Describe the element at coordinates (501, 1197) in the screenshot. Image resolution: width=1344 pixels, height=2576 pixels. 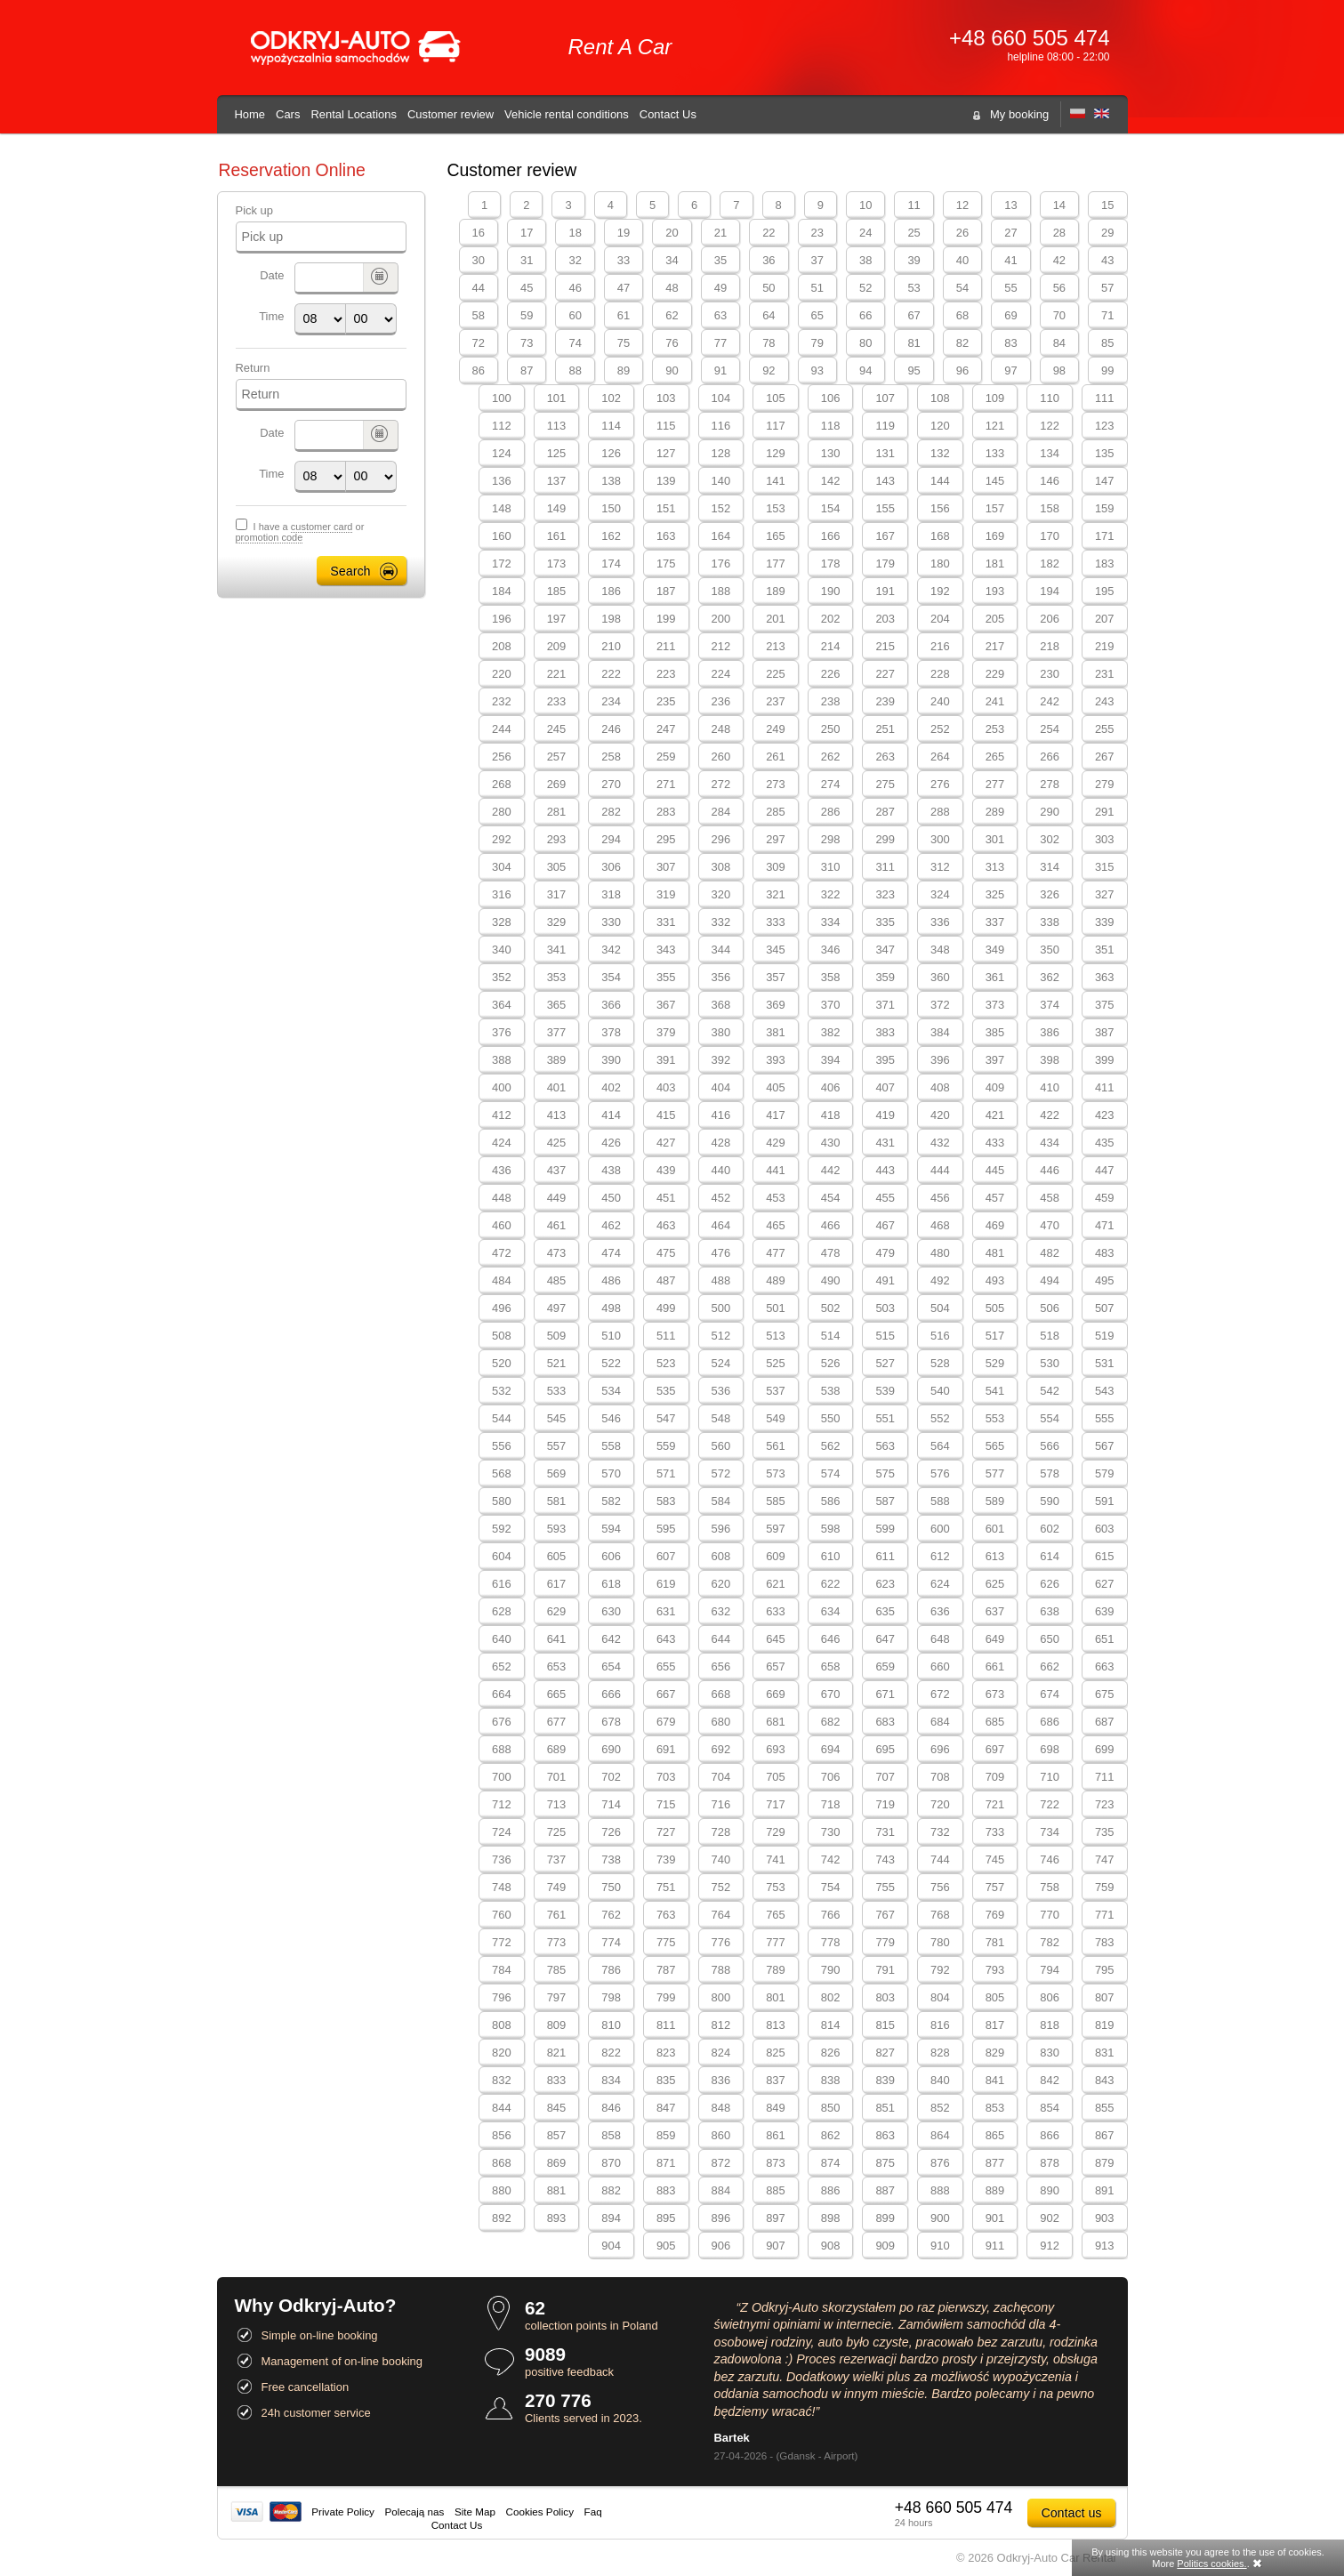
I see `448` at that location.